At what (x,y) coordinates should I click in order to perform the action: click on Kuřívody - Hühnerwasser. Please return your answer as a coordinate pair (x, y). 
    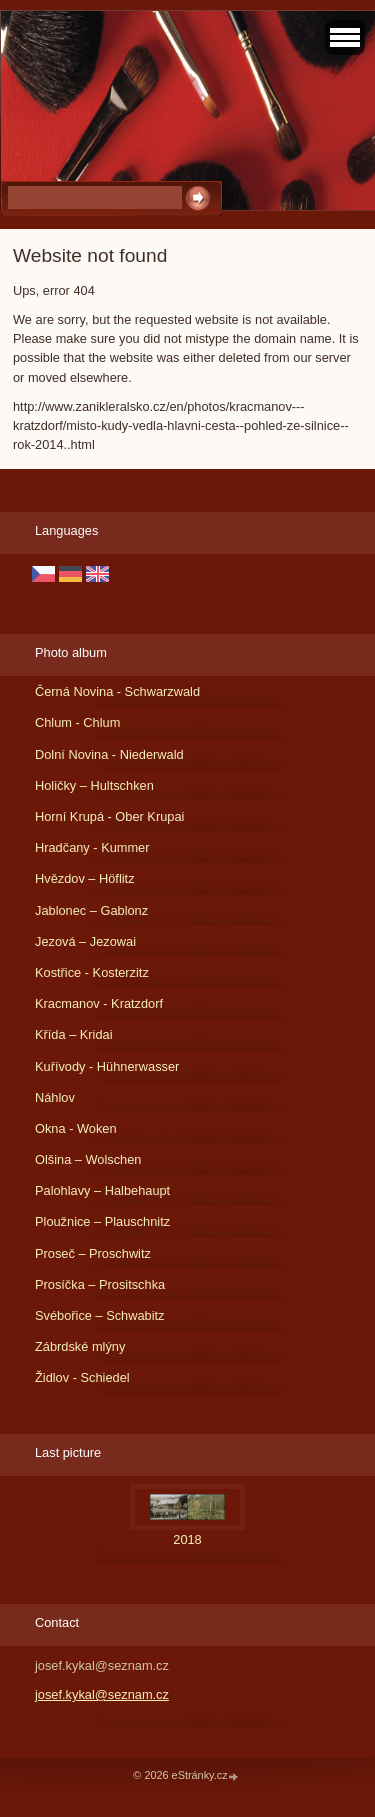
    Looking at the image, I should click on (107, 1066).